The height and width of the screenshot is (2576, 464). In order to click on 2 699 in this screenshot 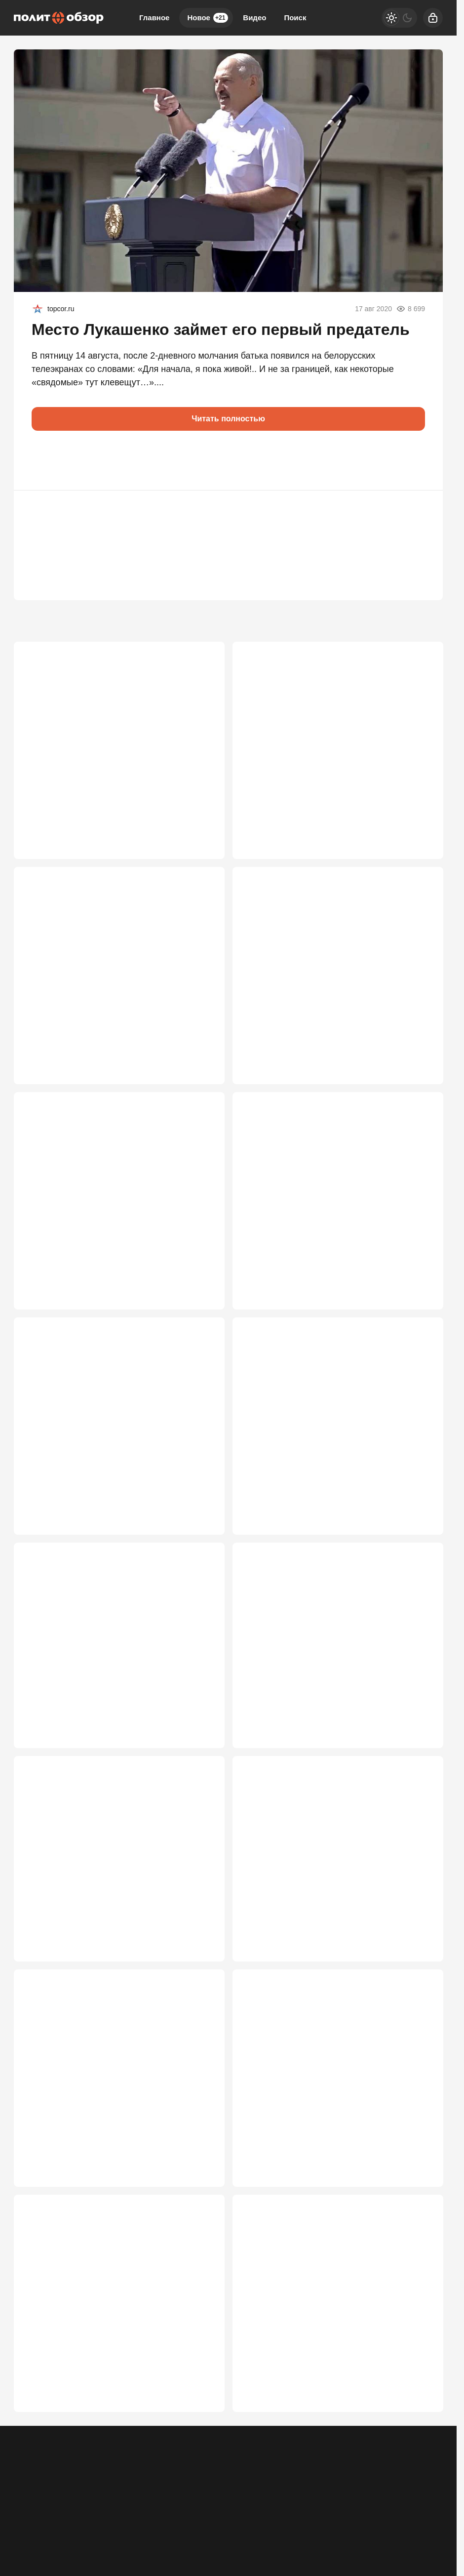, I will do `click(199, 2212)`.